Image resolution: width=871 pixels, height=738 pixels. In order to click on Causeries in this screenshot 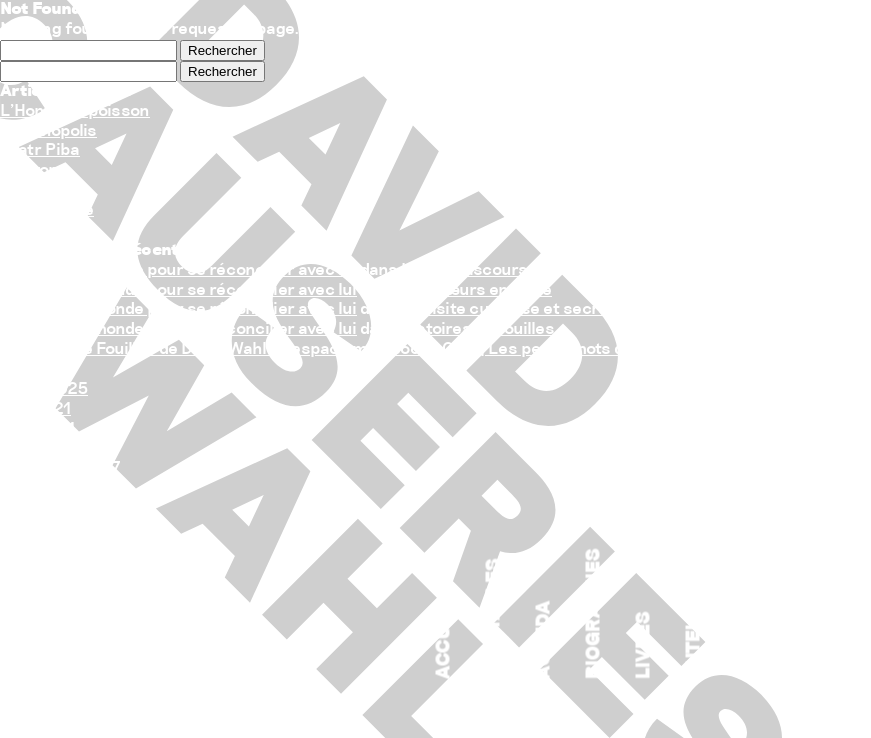, I will do `click(40, 528)`.